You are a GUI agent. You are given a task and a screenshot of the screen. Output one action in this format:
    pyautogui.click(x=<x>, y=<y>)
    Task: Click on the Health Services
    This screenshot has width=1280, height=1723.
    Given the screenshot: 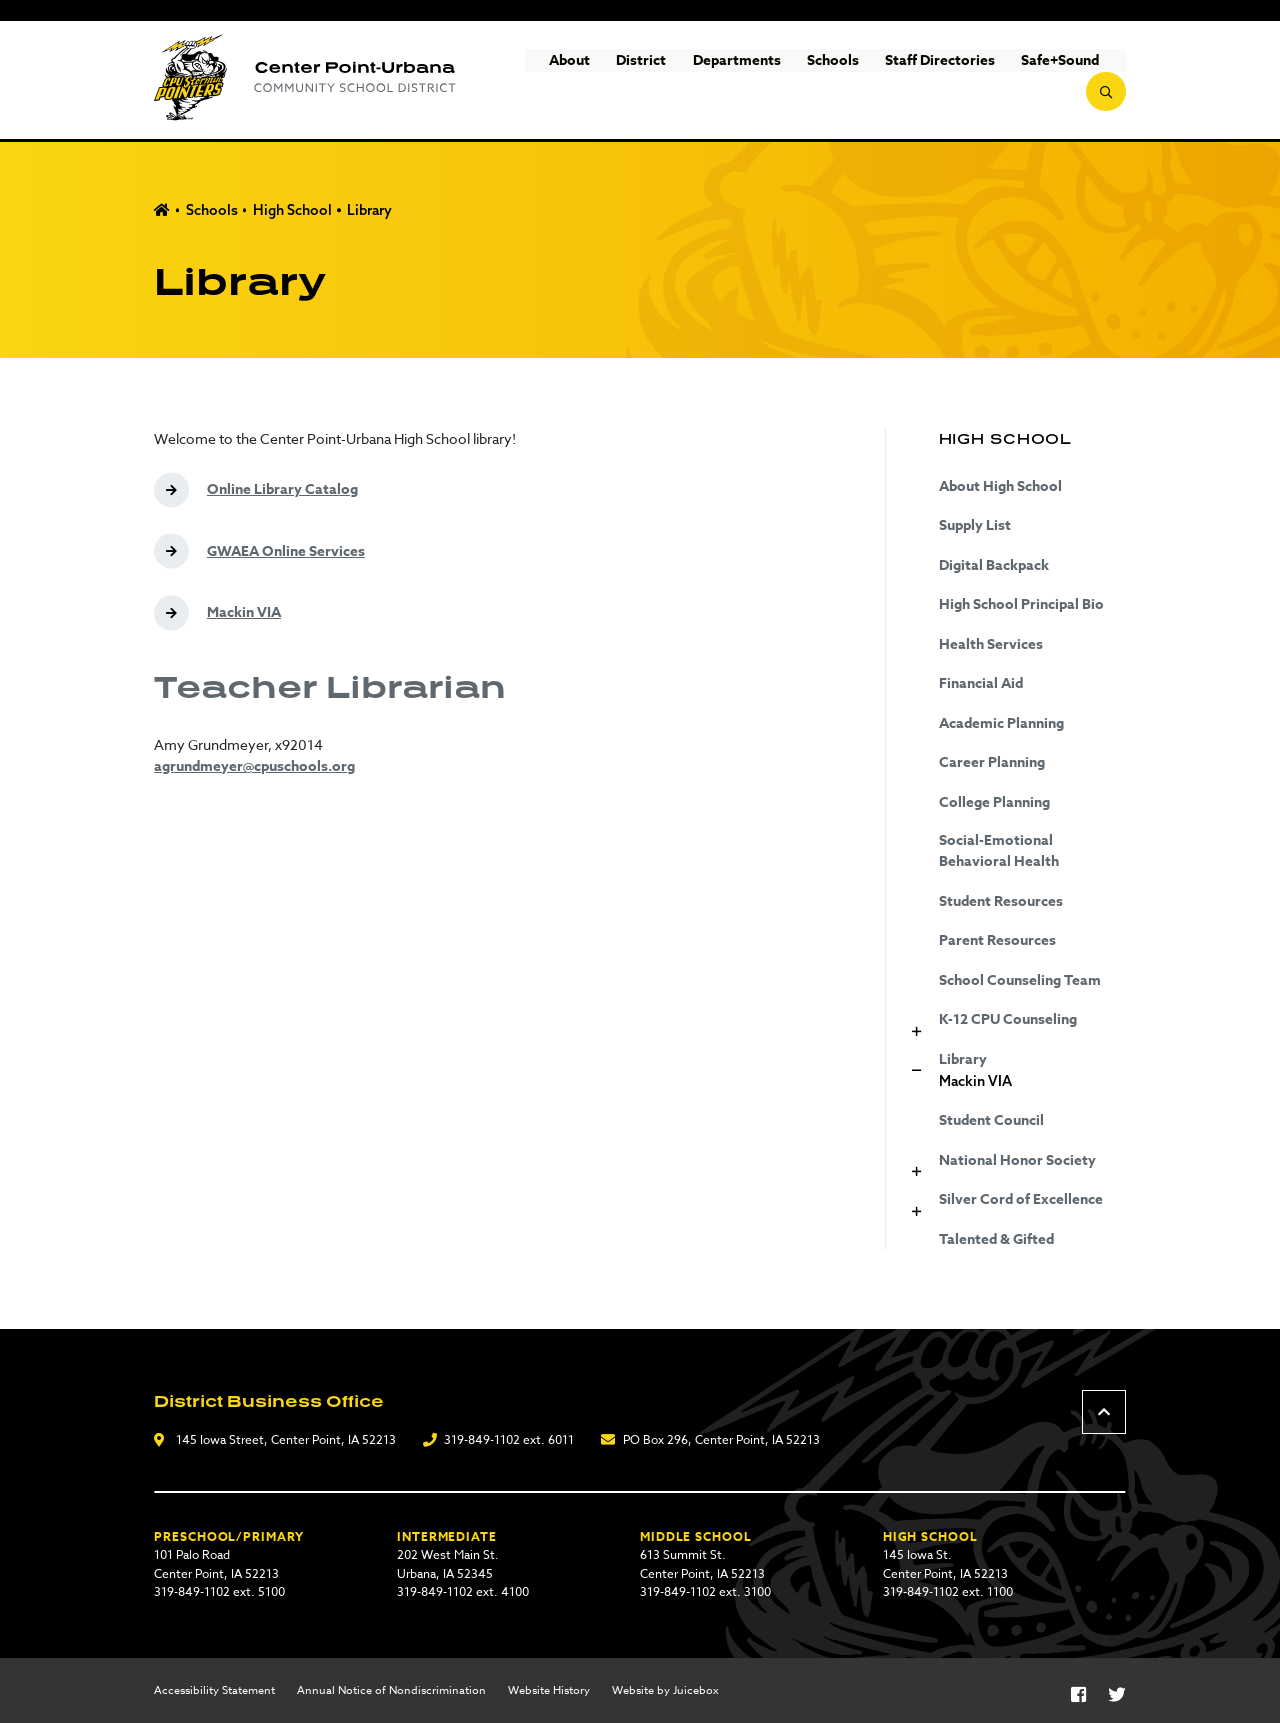 What is the action you would take?
    pyautogui.click(x=991, y=644)
    